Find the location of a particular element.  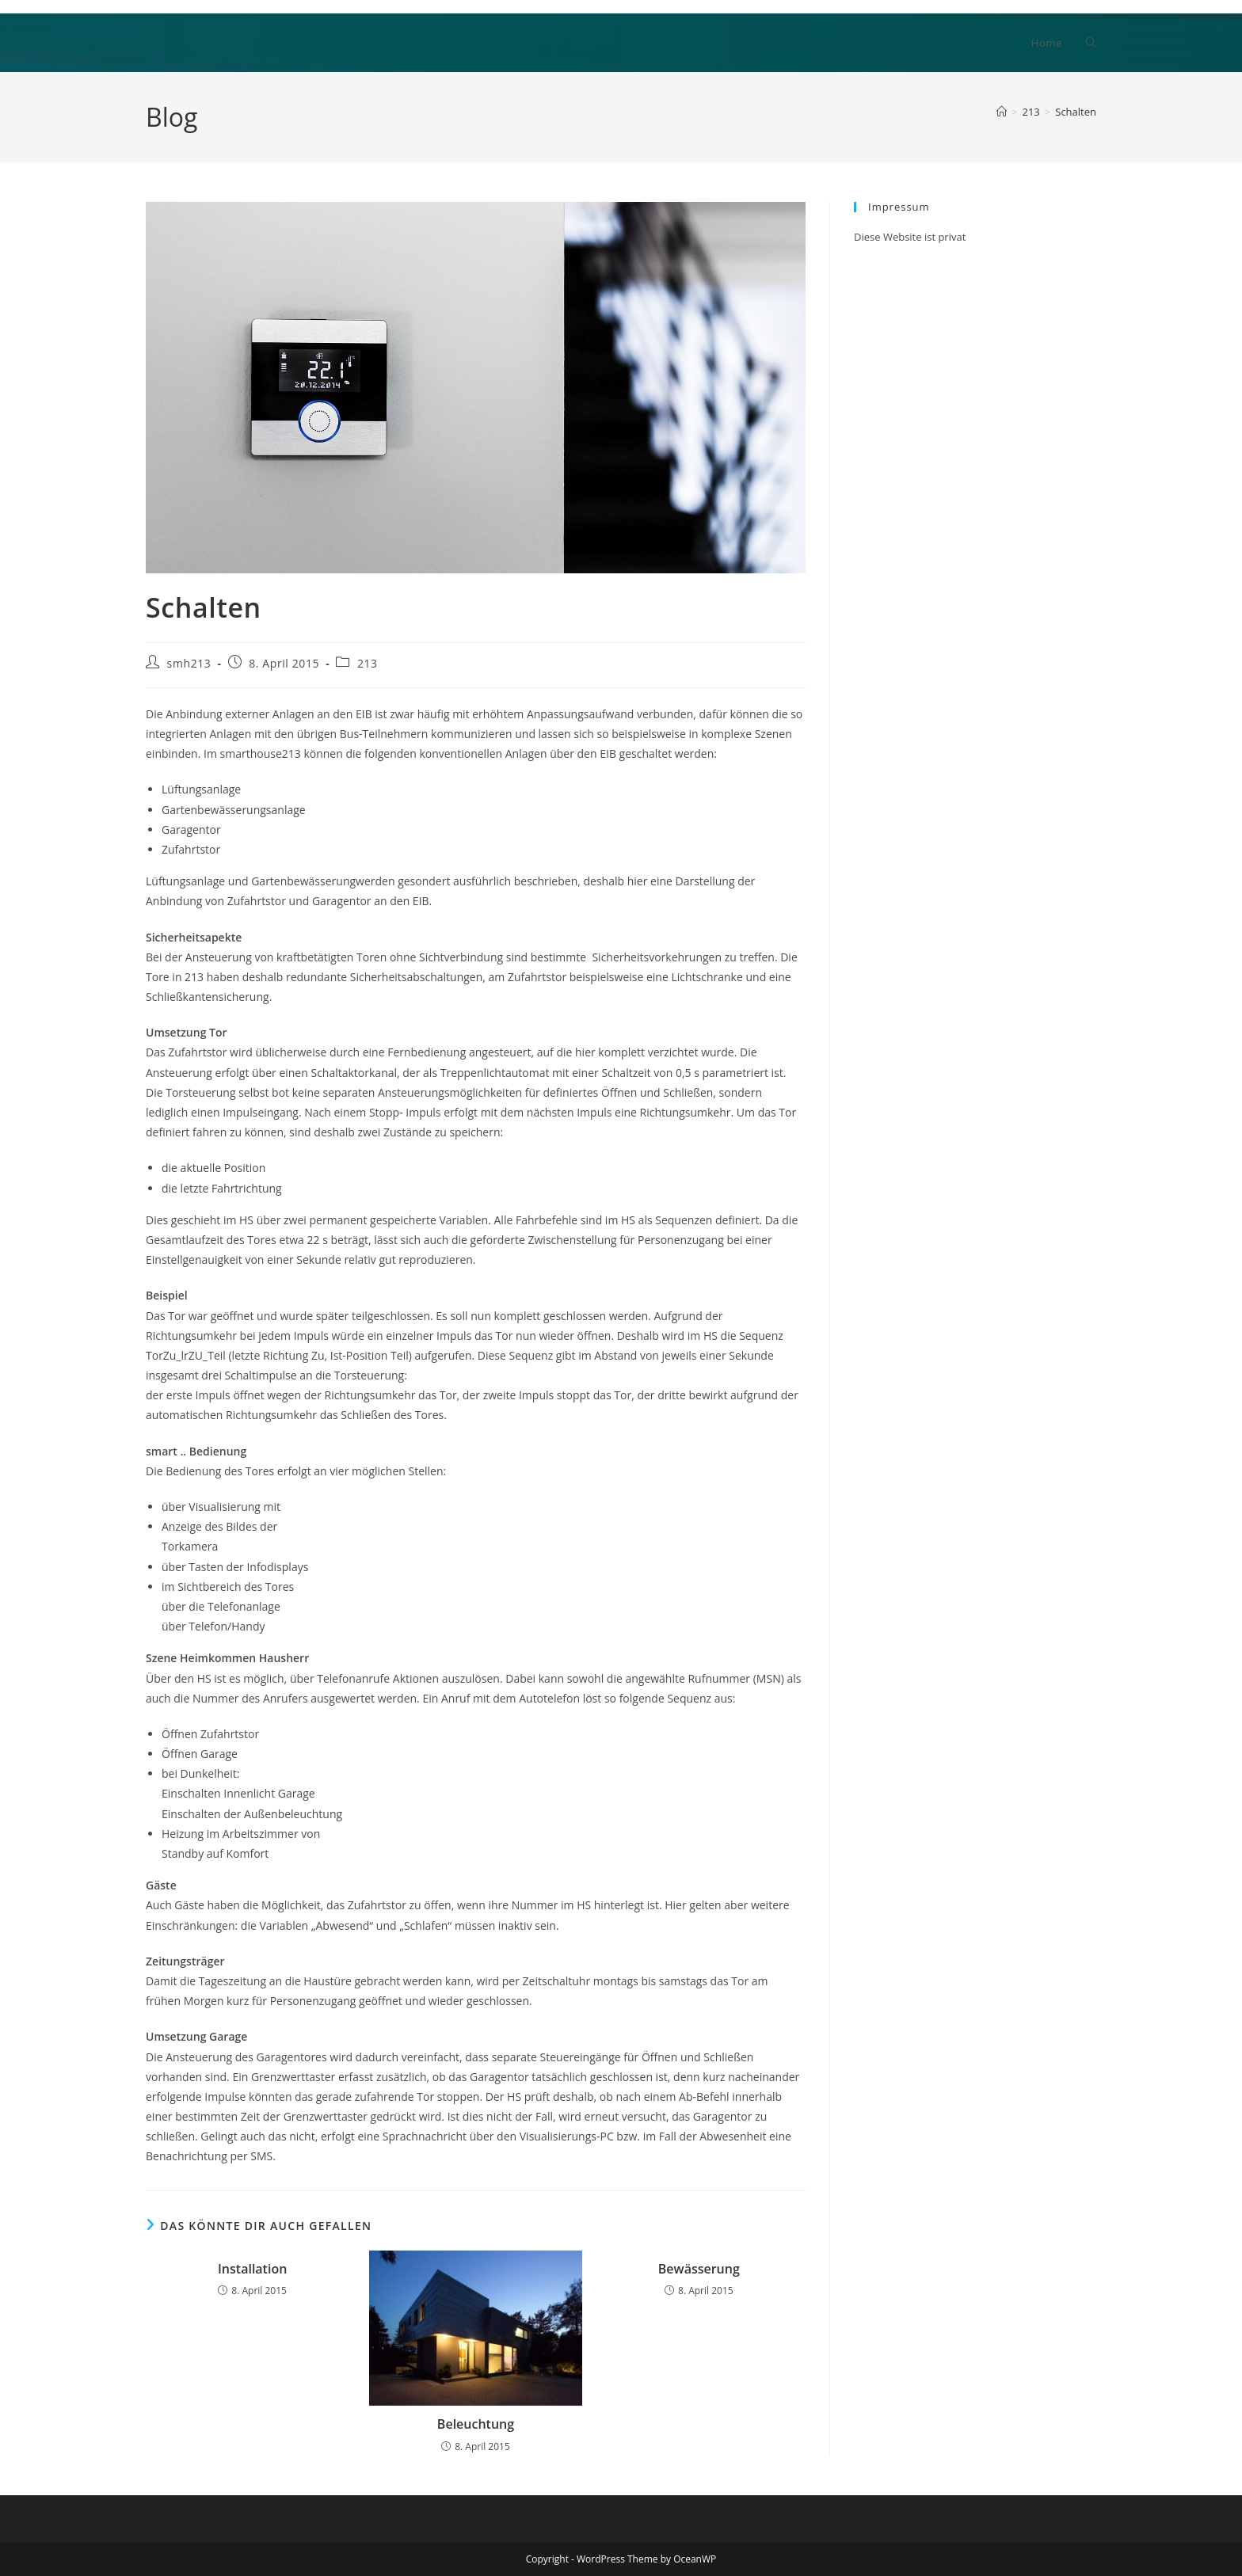

Beleuchtung is located at coordinates (475, 2424).